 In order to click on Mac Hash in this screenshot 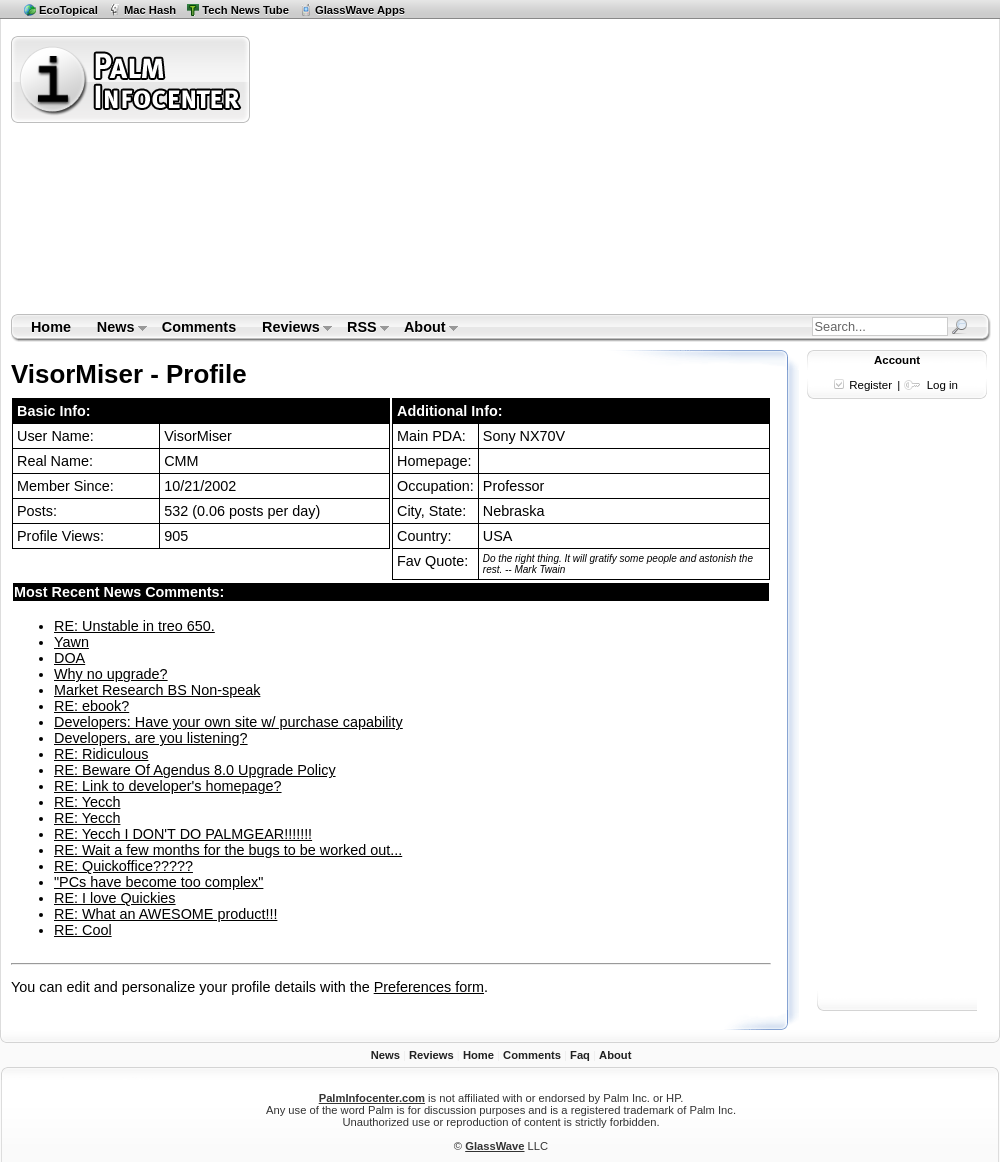, I will do `click(150, 10)`.